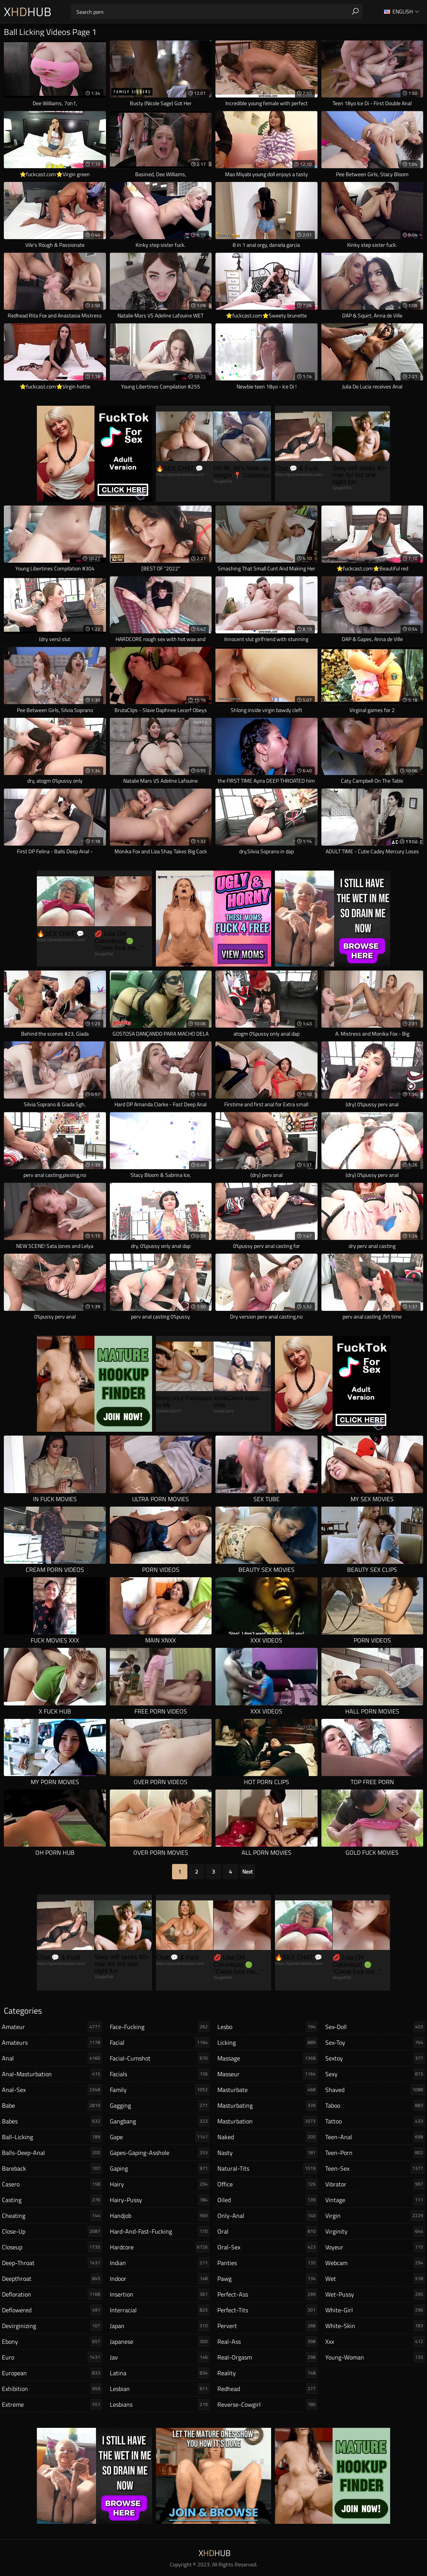  What do you see at coordinates (267, 2074) in the screenshot?
I see `masseur` at bounding box center [267, 2074].